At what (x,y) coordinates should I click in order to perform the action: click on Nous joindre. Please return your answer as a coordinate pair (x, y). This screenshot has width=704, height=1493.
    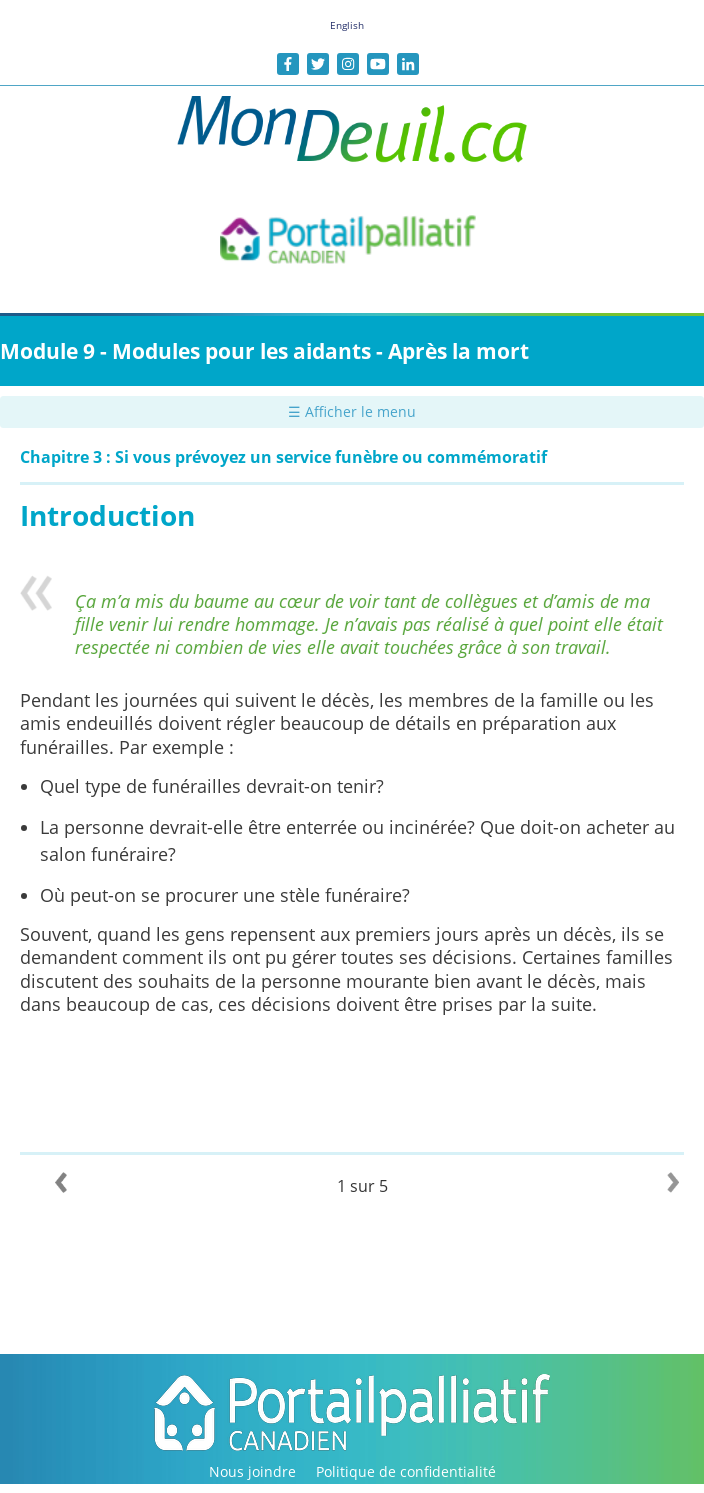
    Looking at the image, I should click on (252, 1471).